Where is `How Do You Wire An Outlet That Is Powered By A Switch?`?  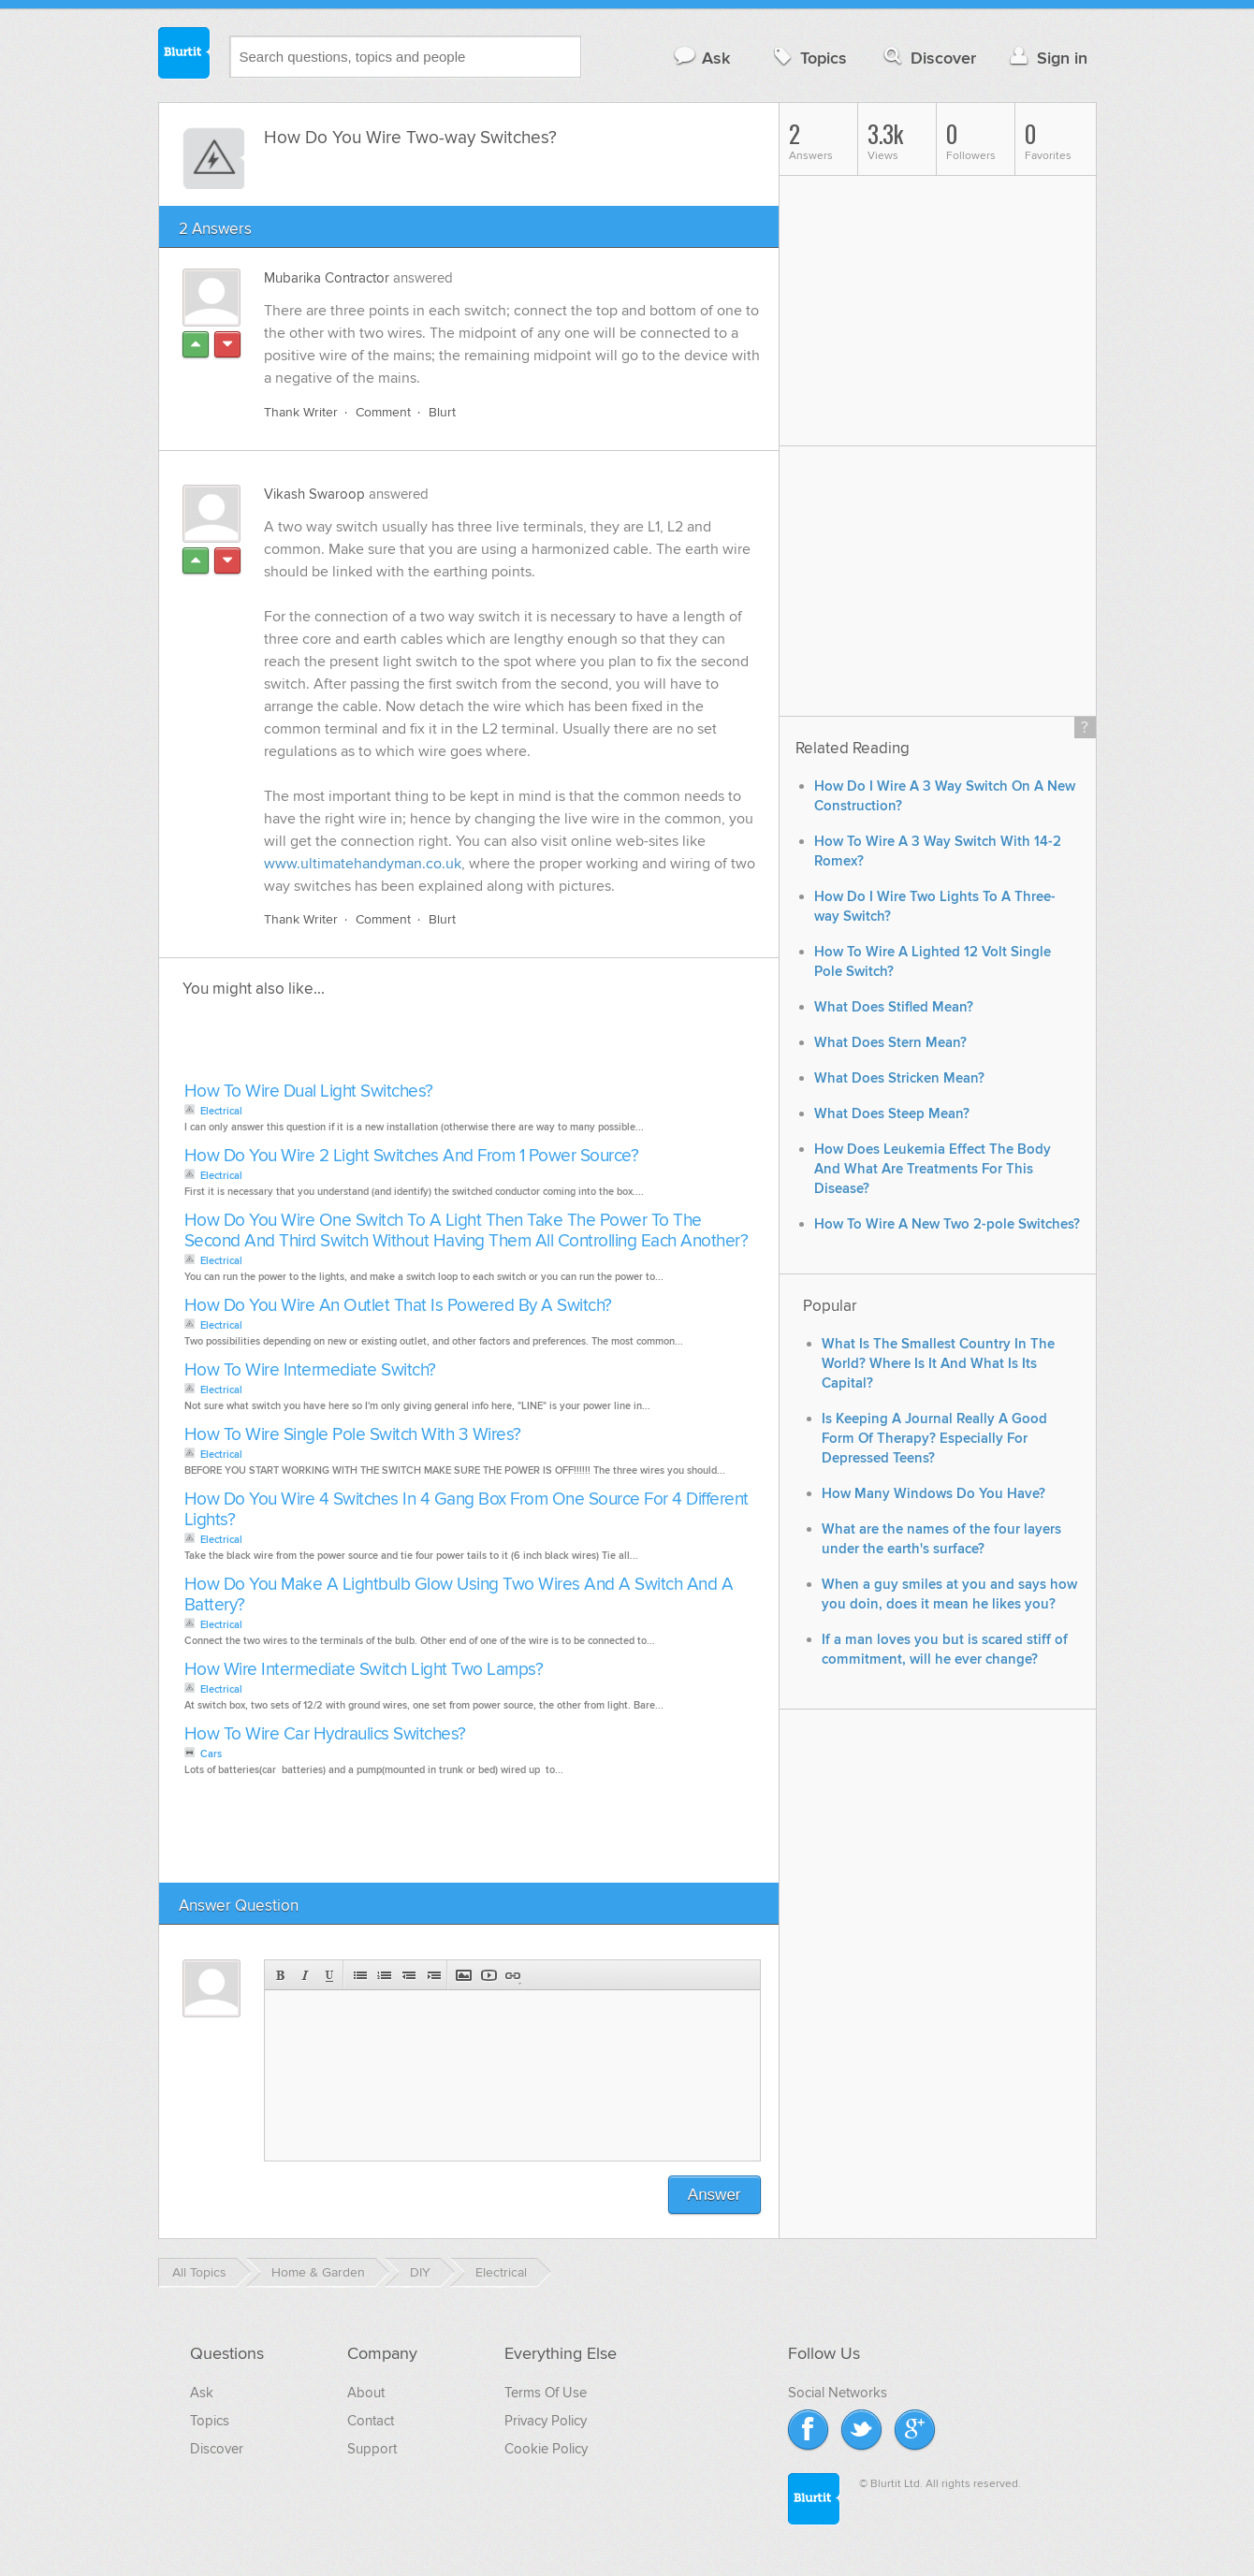 How Do You Wire An Outlet That Is Powered By A Switch? is located at coordinates (398, 1306).